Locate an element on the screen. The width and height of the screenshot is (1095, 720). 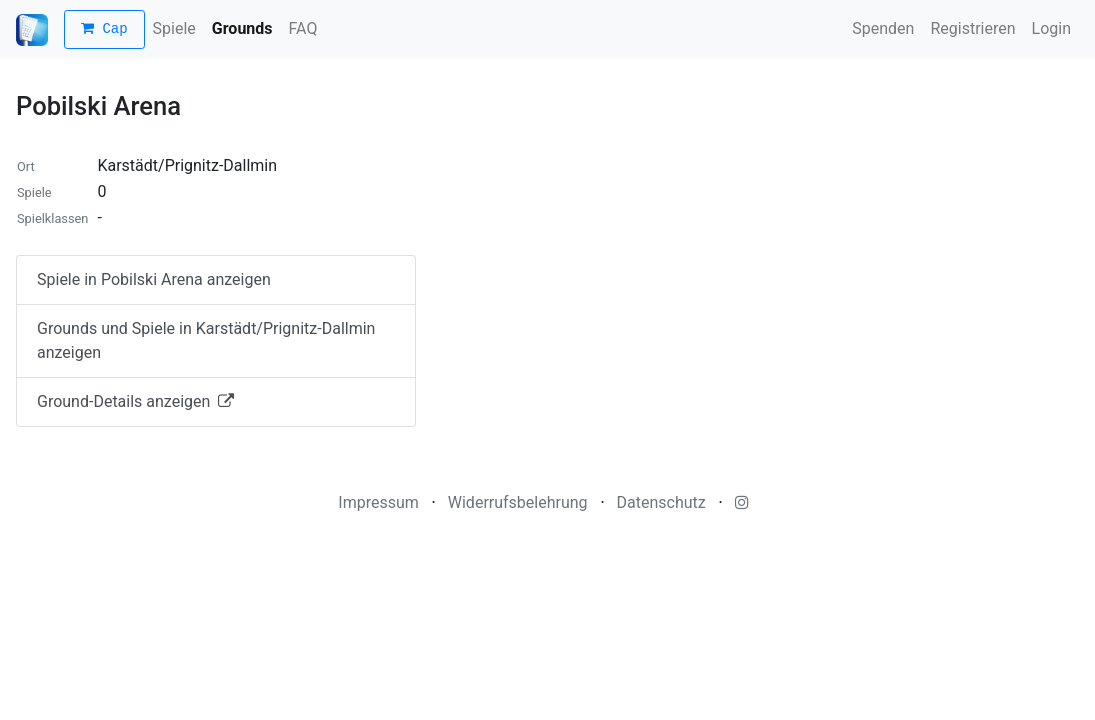
Spiele is located at coordinates (174, 28).